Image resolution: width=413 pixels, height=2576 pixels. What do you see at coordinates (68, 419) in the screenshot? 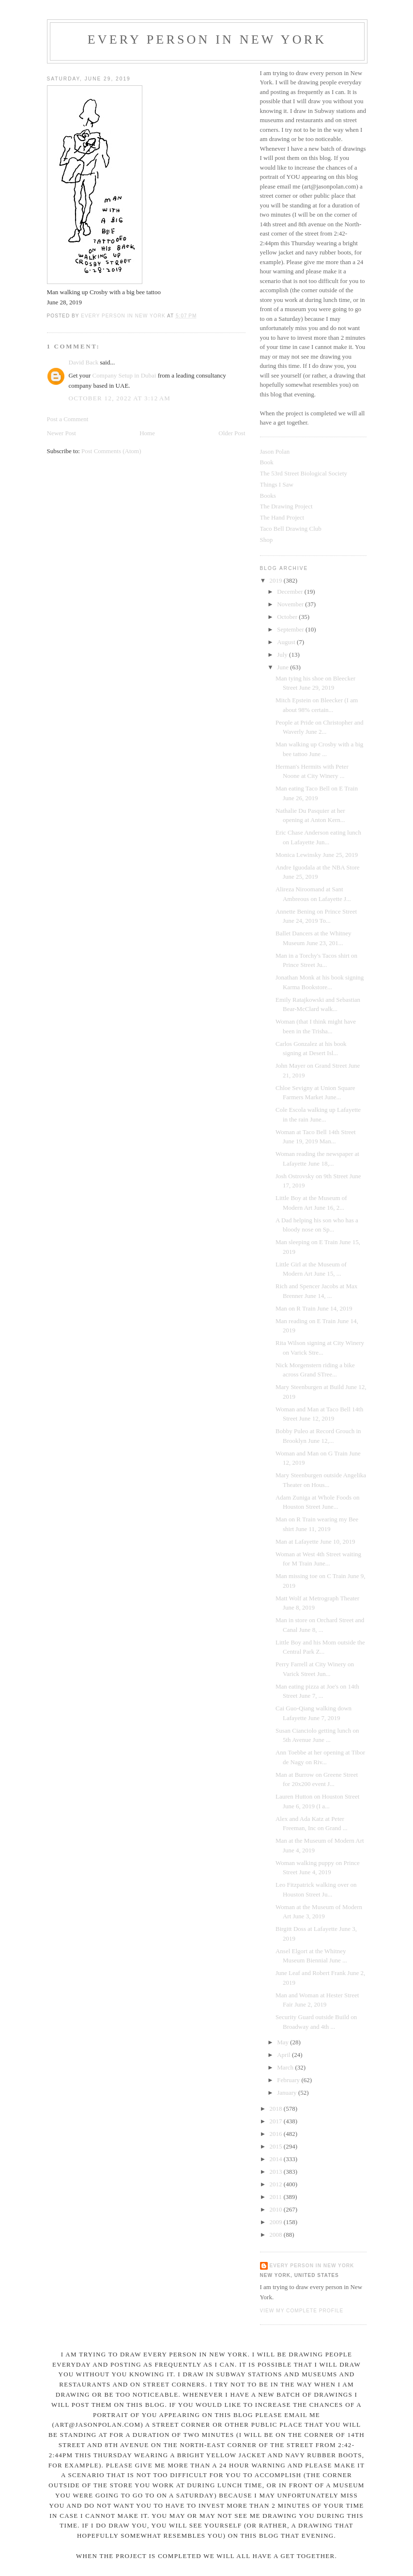
I see `Post a Comment` at bounding box center [68, 419].